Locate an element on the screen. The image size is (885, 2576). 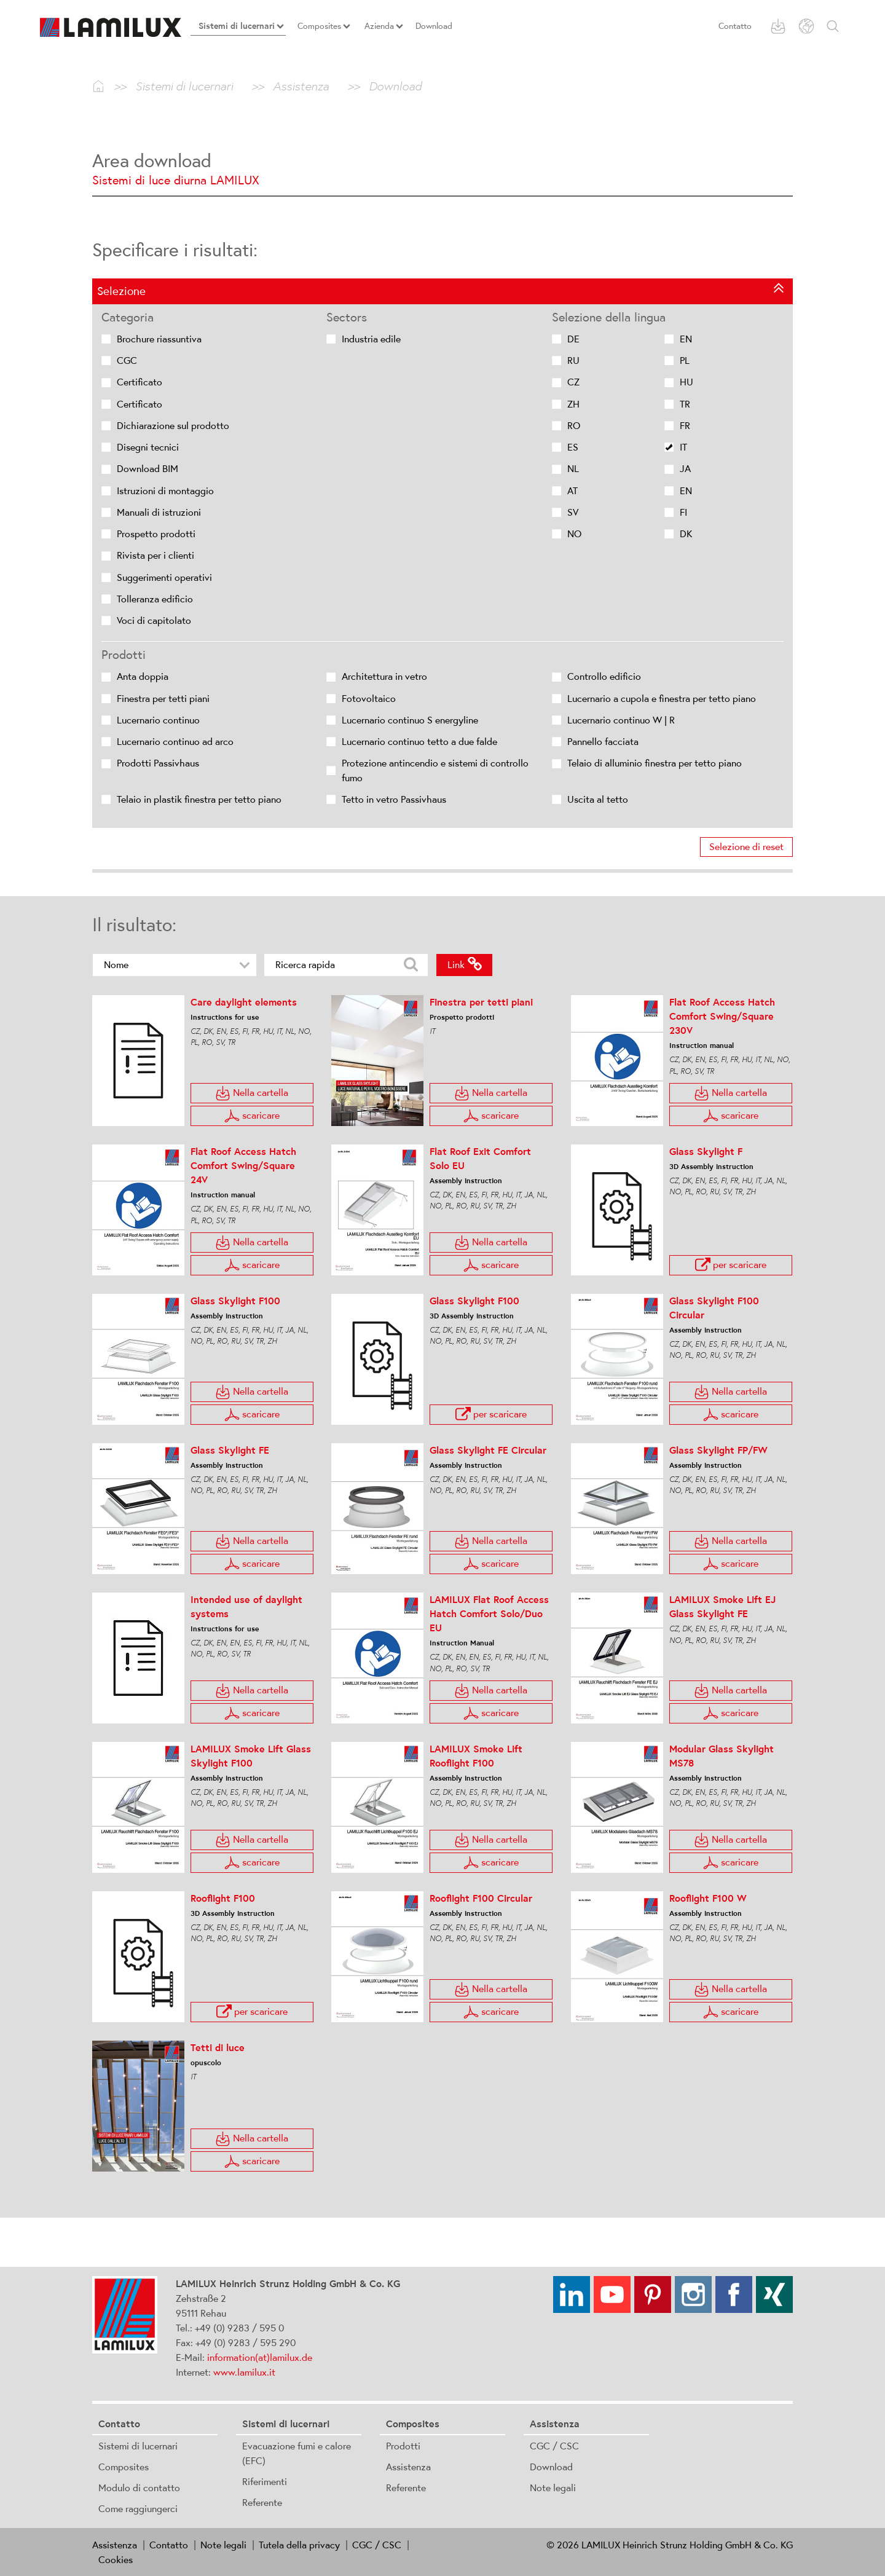
Riferimenti is located at coordinates (264, 2481).